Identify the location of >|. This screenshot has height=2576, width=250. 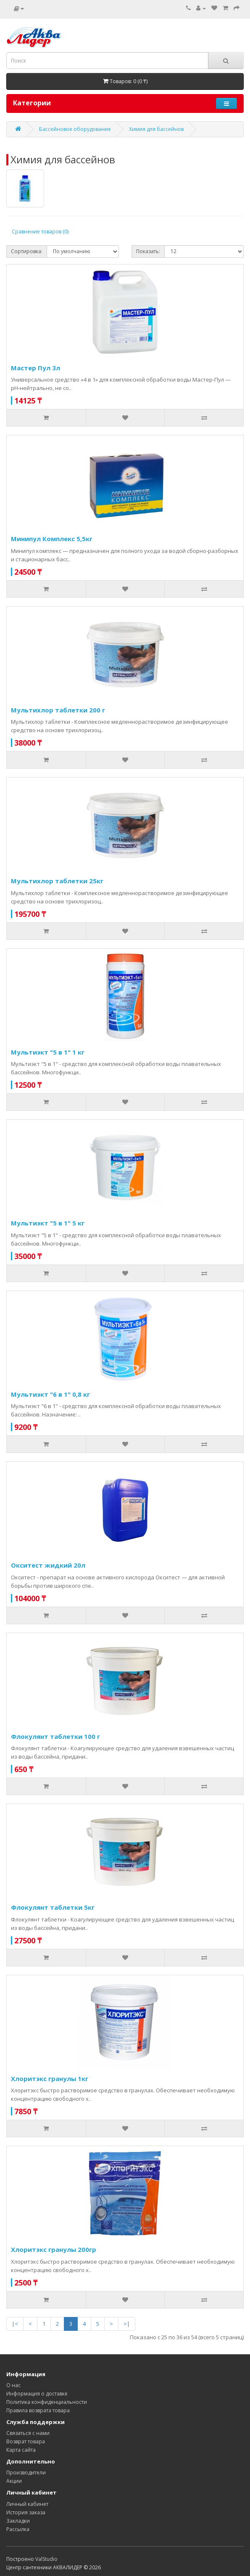
(127, 2323).